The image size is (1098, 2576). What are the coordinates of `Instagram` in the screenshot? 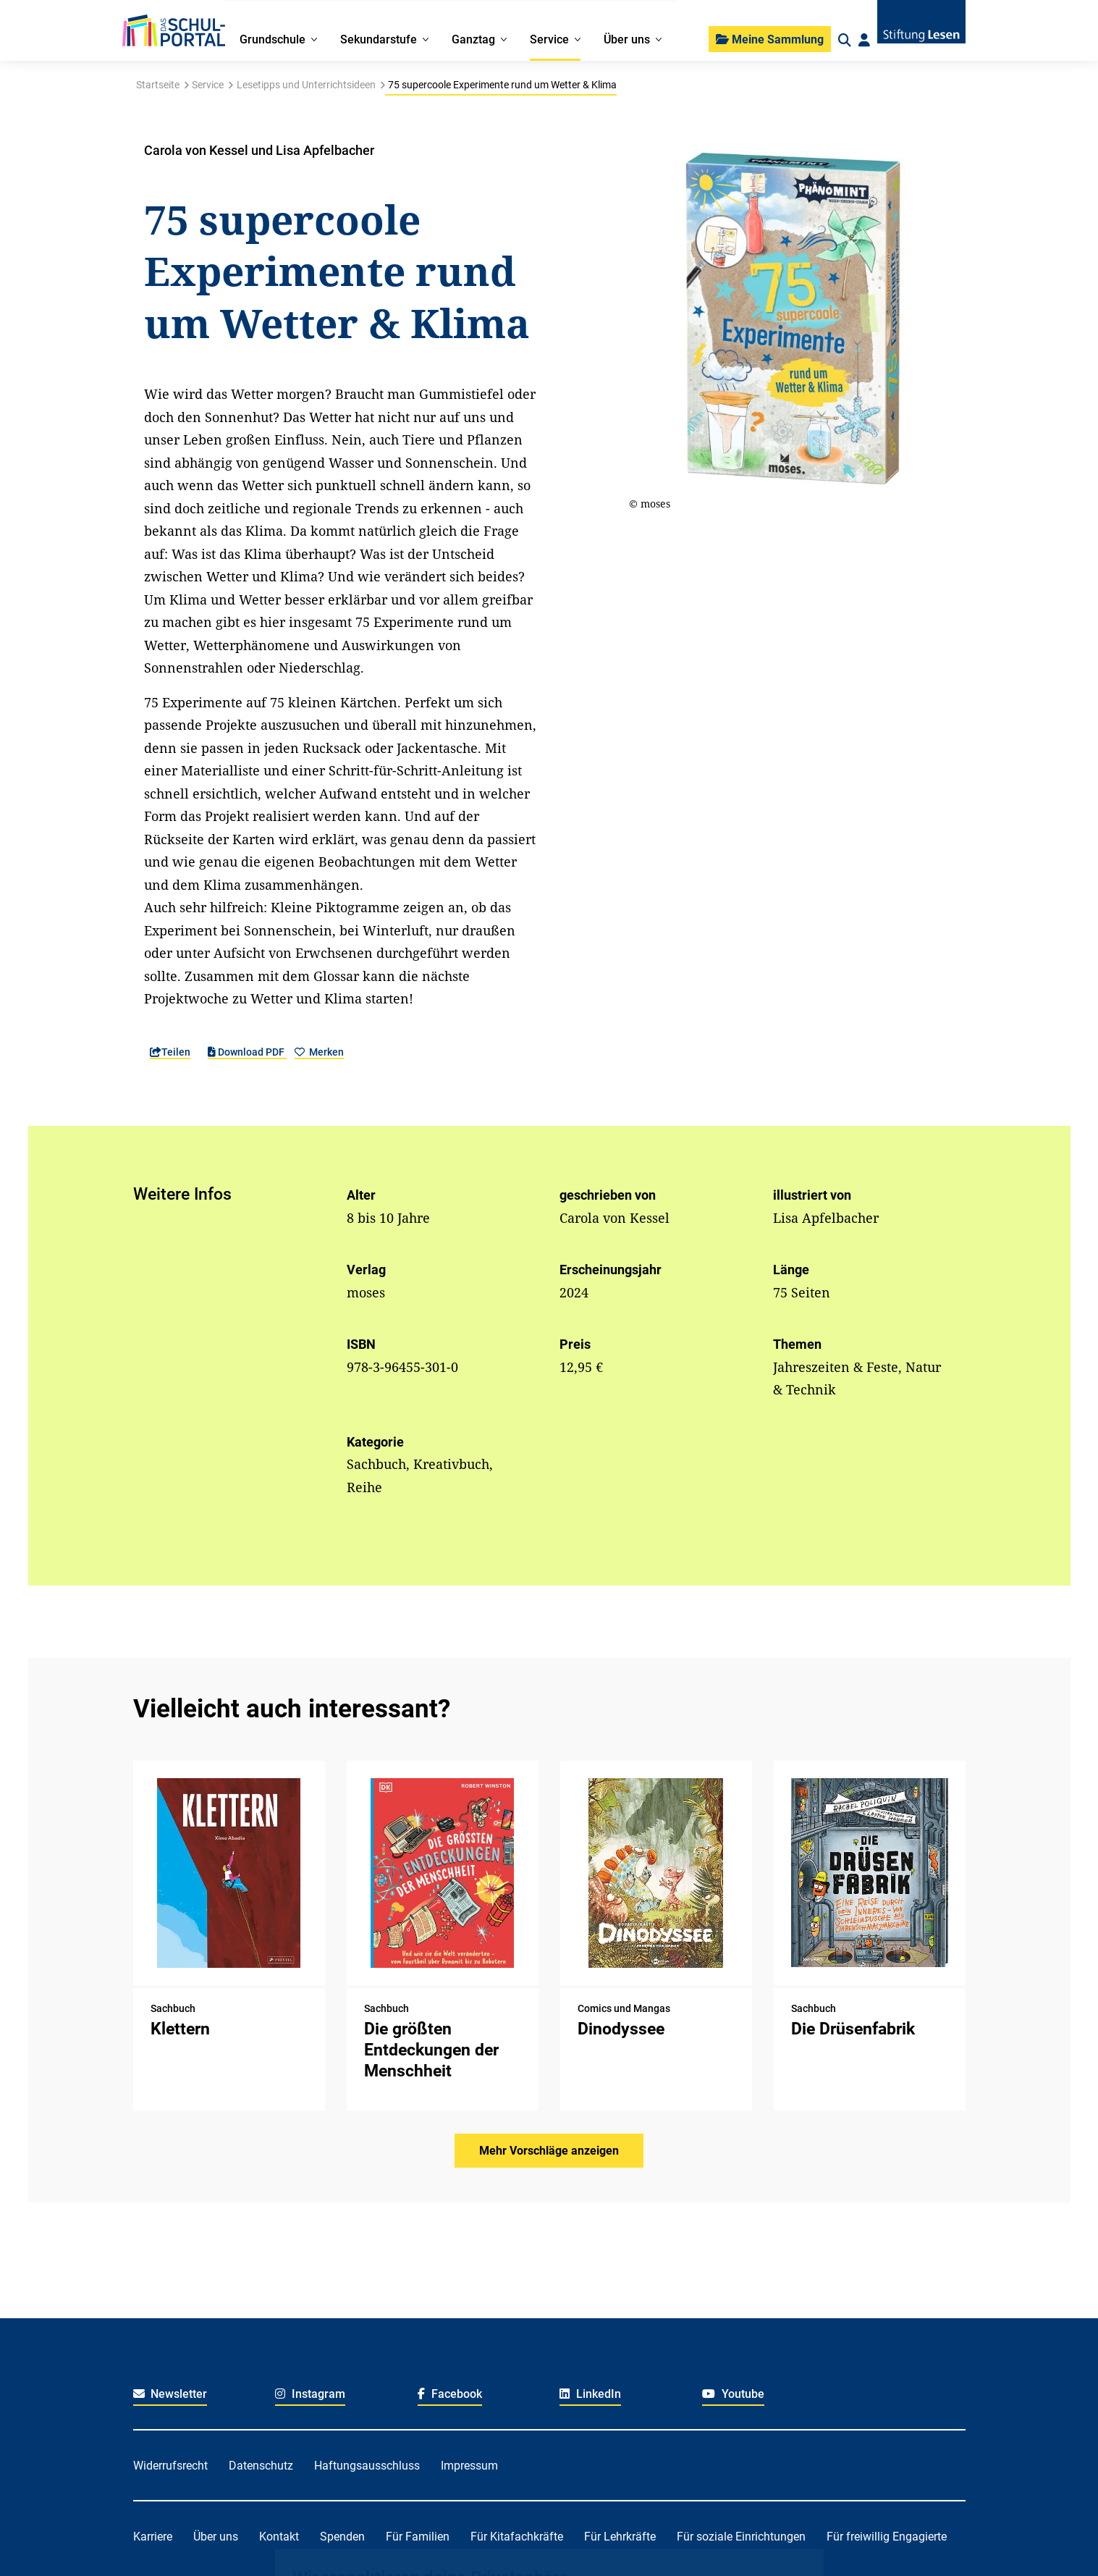 It's located at (310, 2394).